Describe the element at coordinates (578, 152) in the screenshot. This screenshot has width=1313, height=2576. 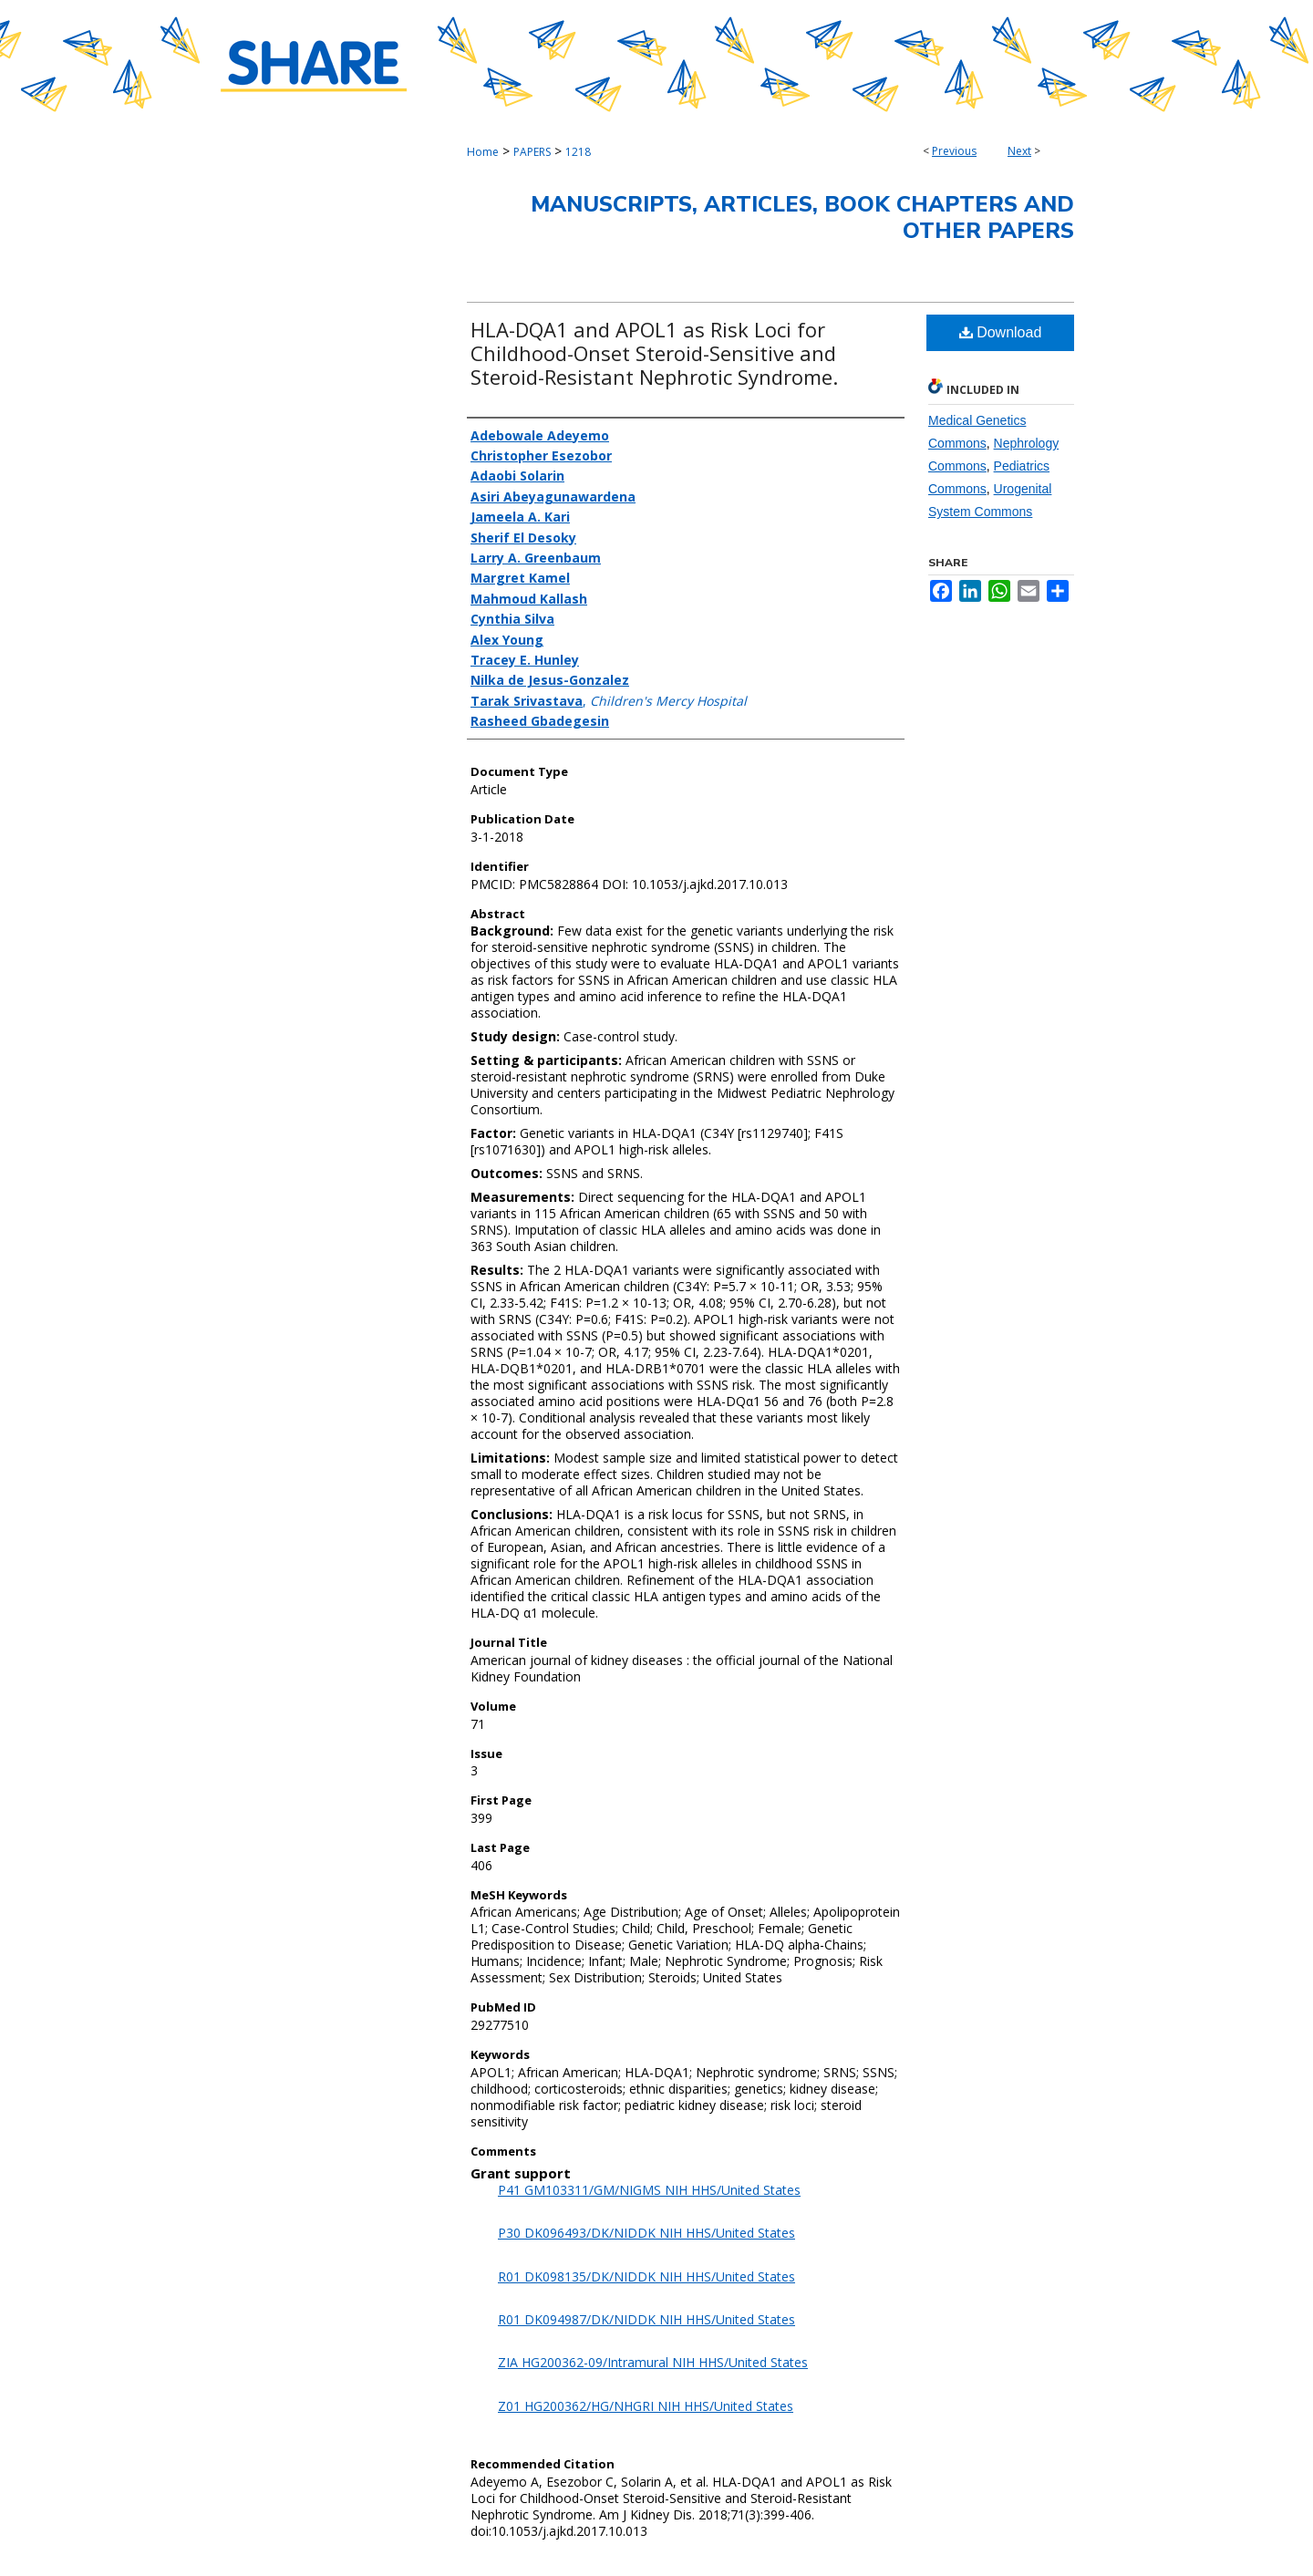
I see `1218` at that location.